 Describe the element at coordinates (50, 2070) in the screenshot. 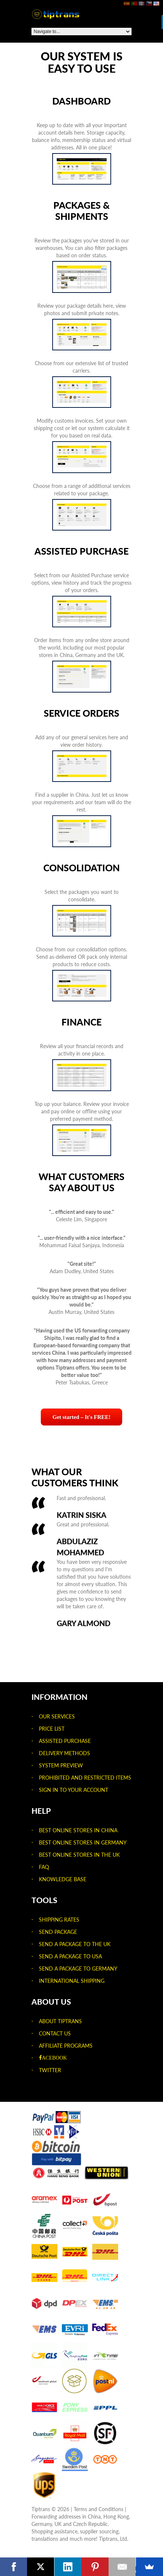

I see `Twitter` at that location.